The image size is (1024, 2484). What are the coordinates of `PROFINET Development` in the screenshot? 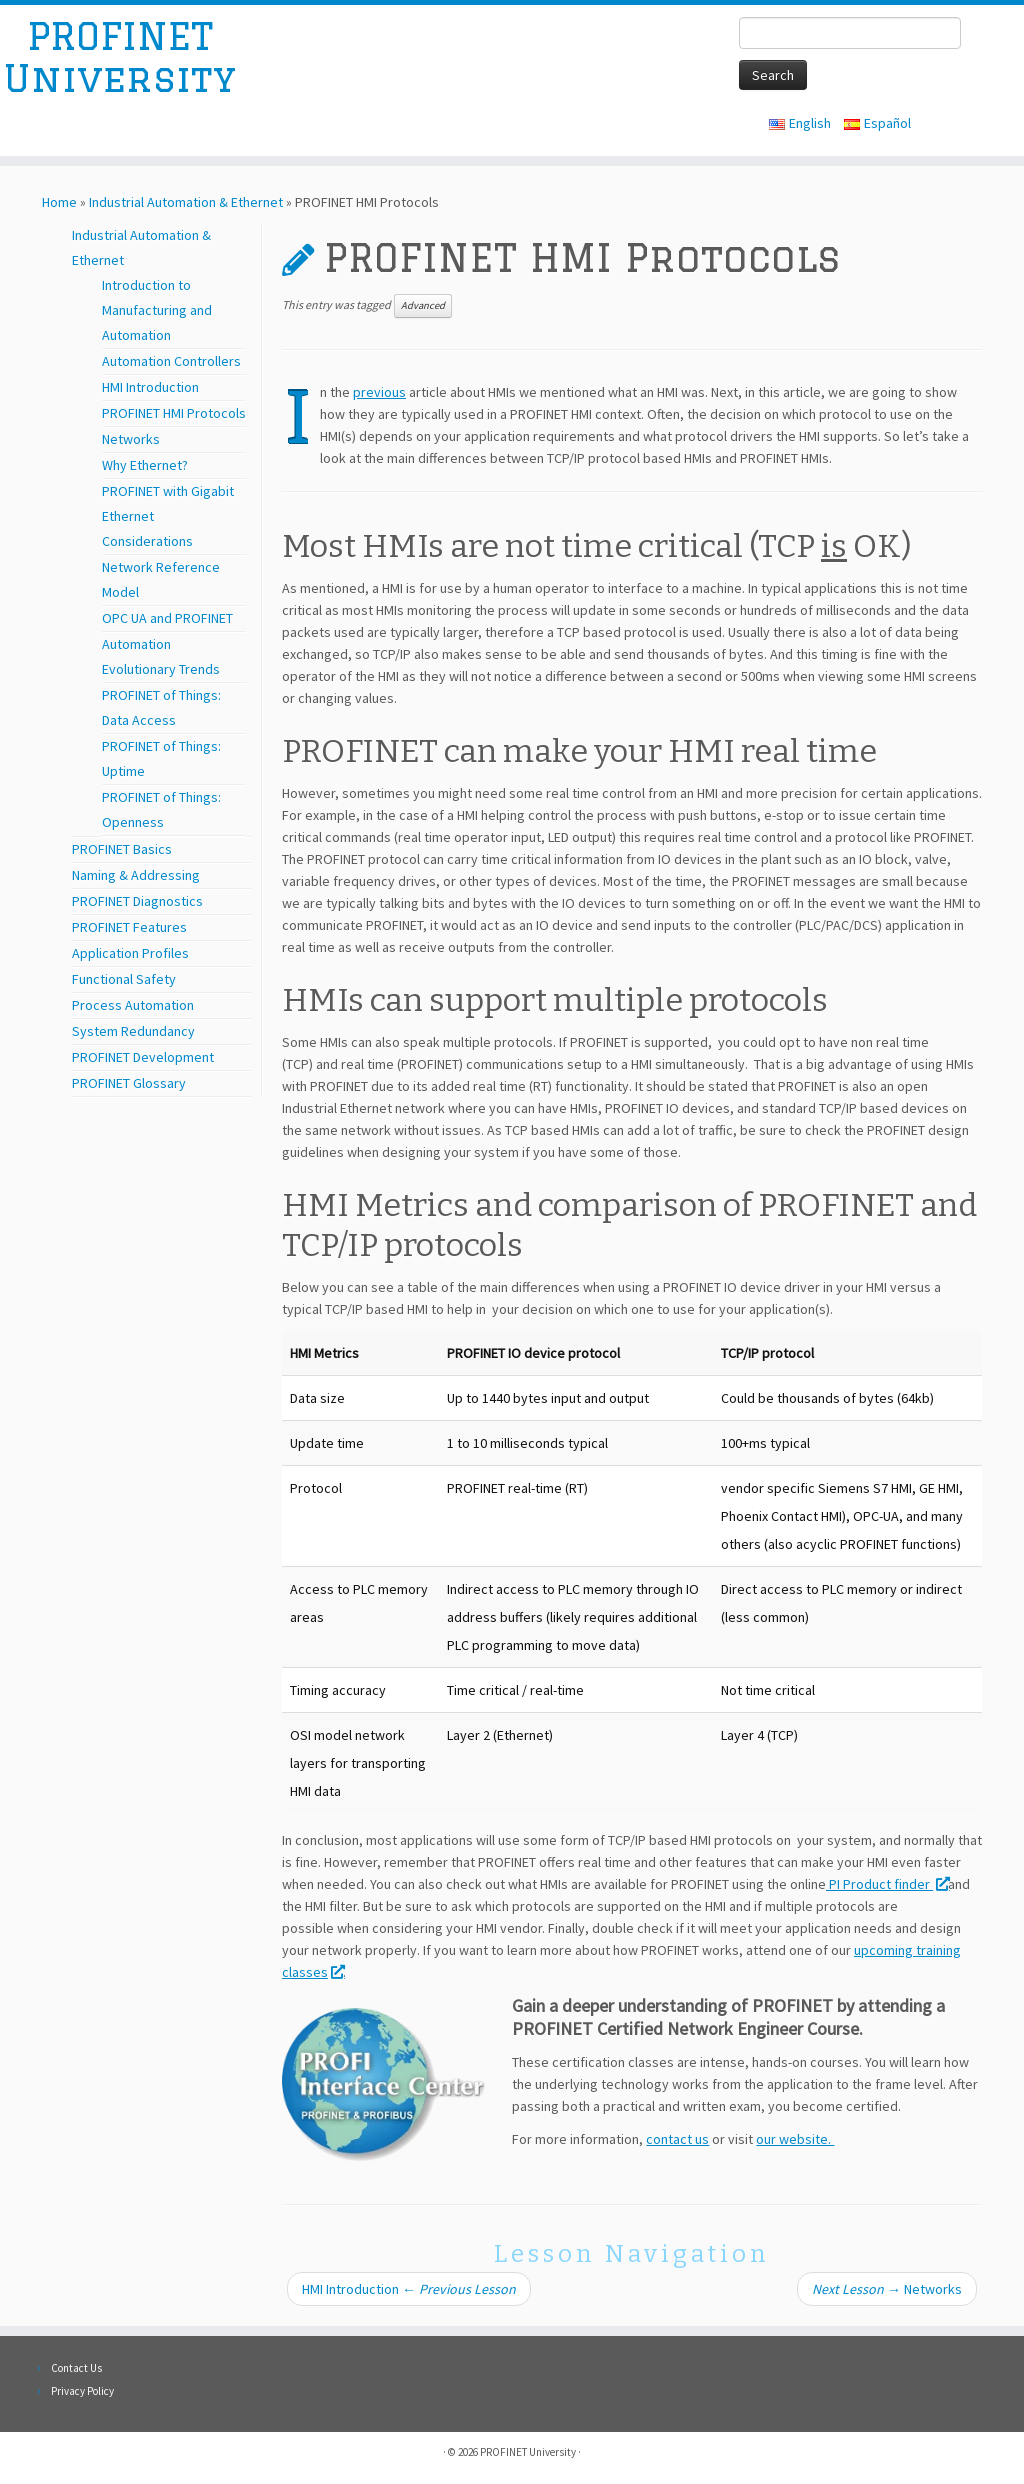 It's located at (143, 1057).